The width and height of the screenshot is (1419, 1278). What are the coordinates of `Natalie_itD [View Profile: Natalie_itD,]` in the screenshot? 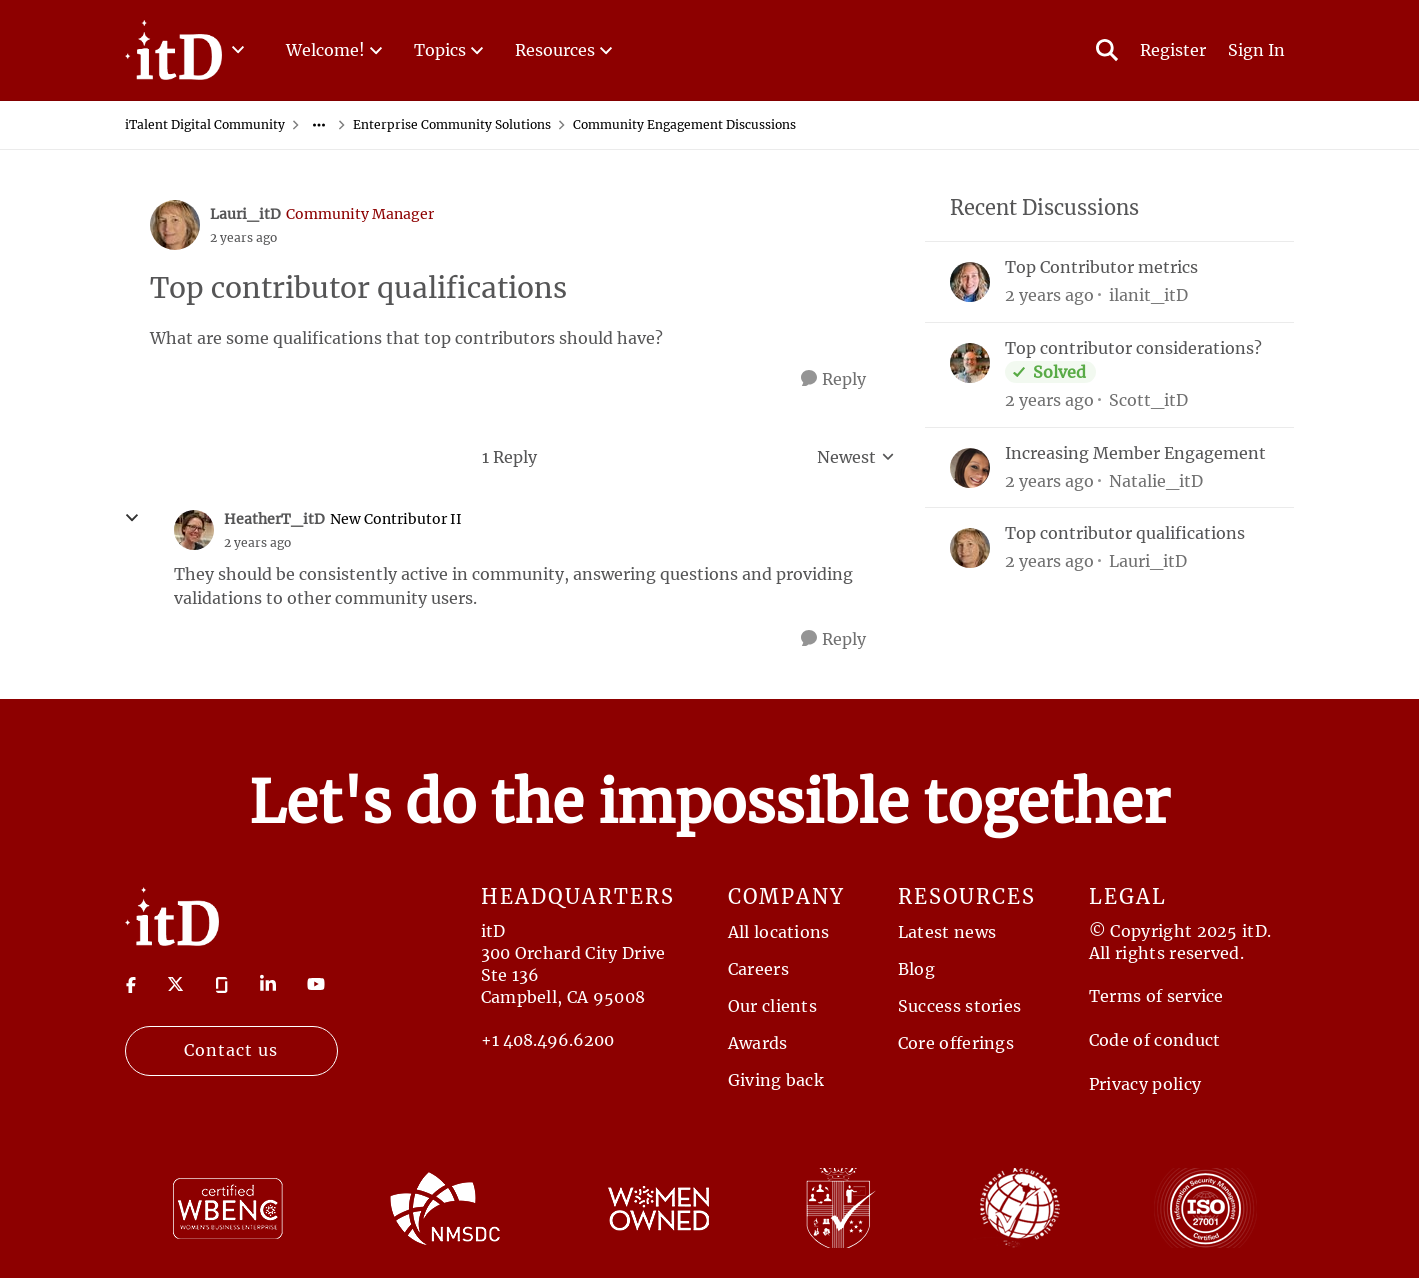 It's located at (1156, 480).